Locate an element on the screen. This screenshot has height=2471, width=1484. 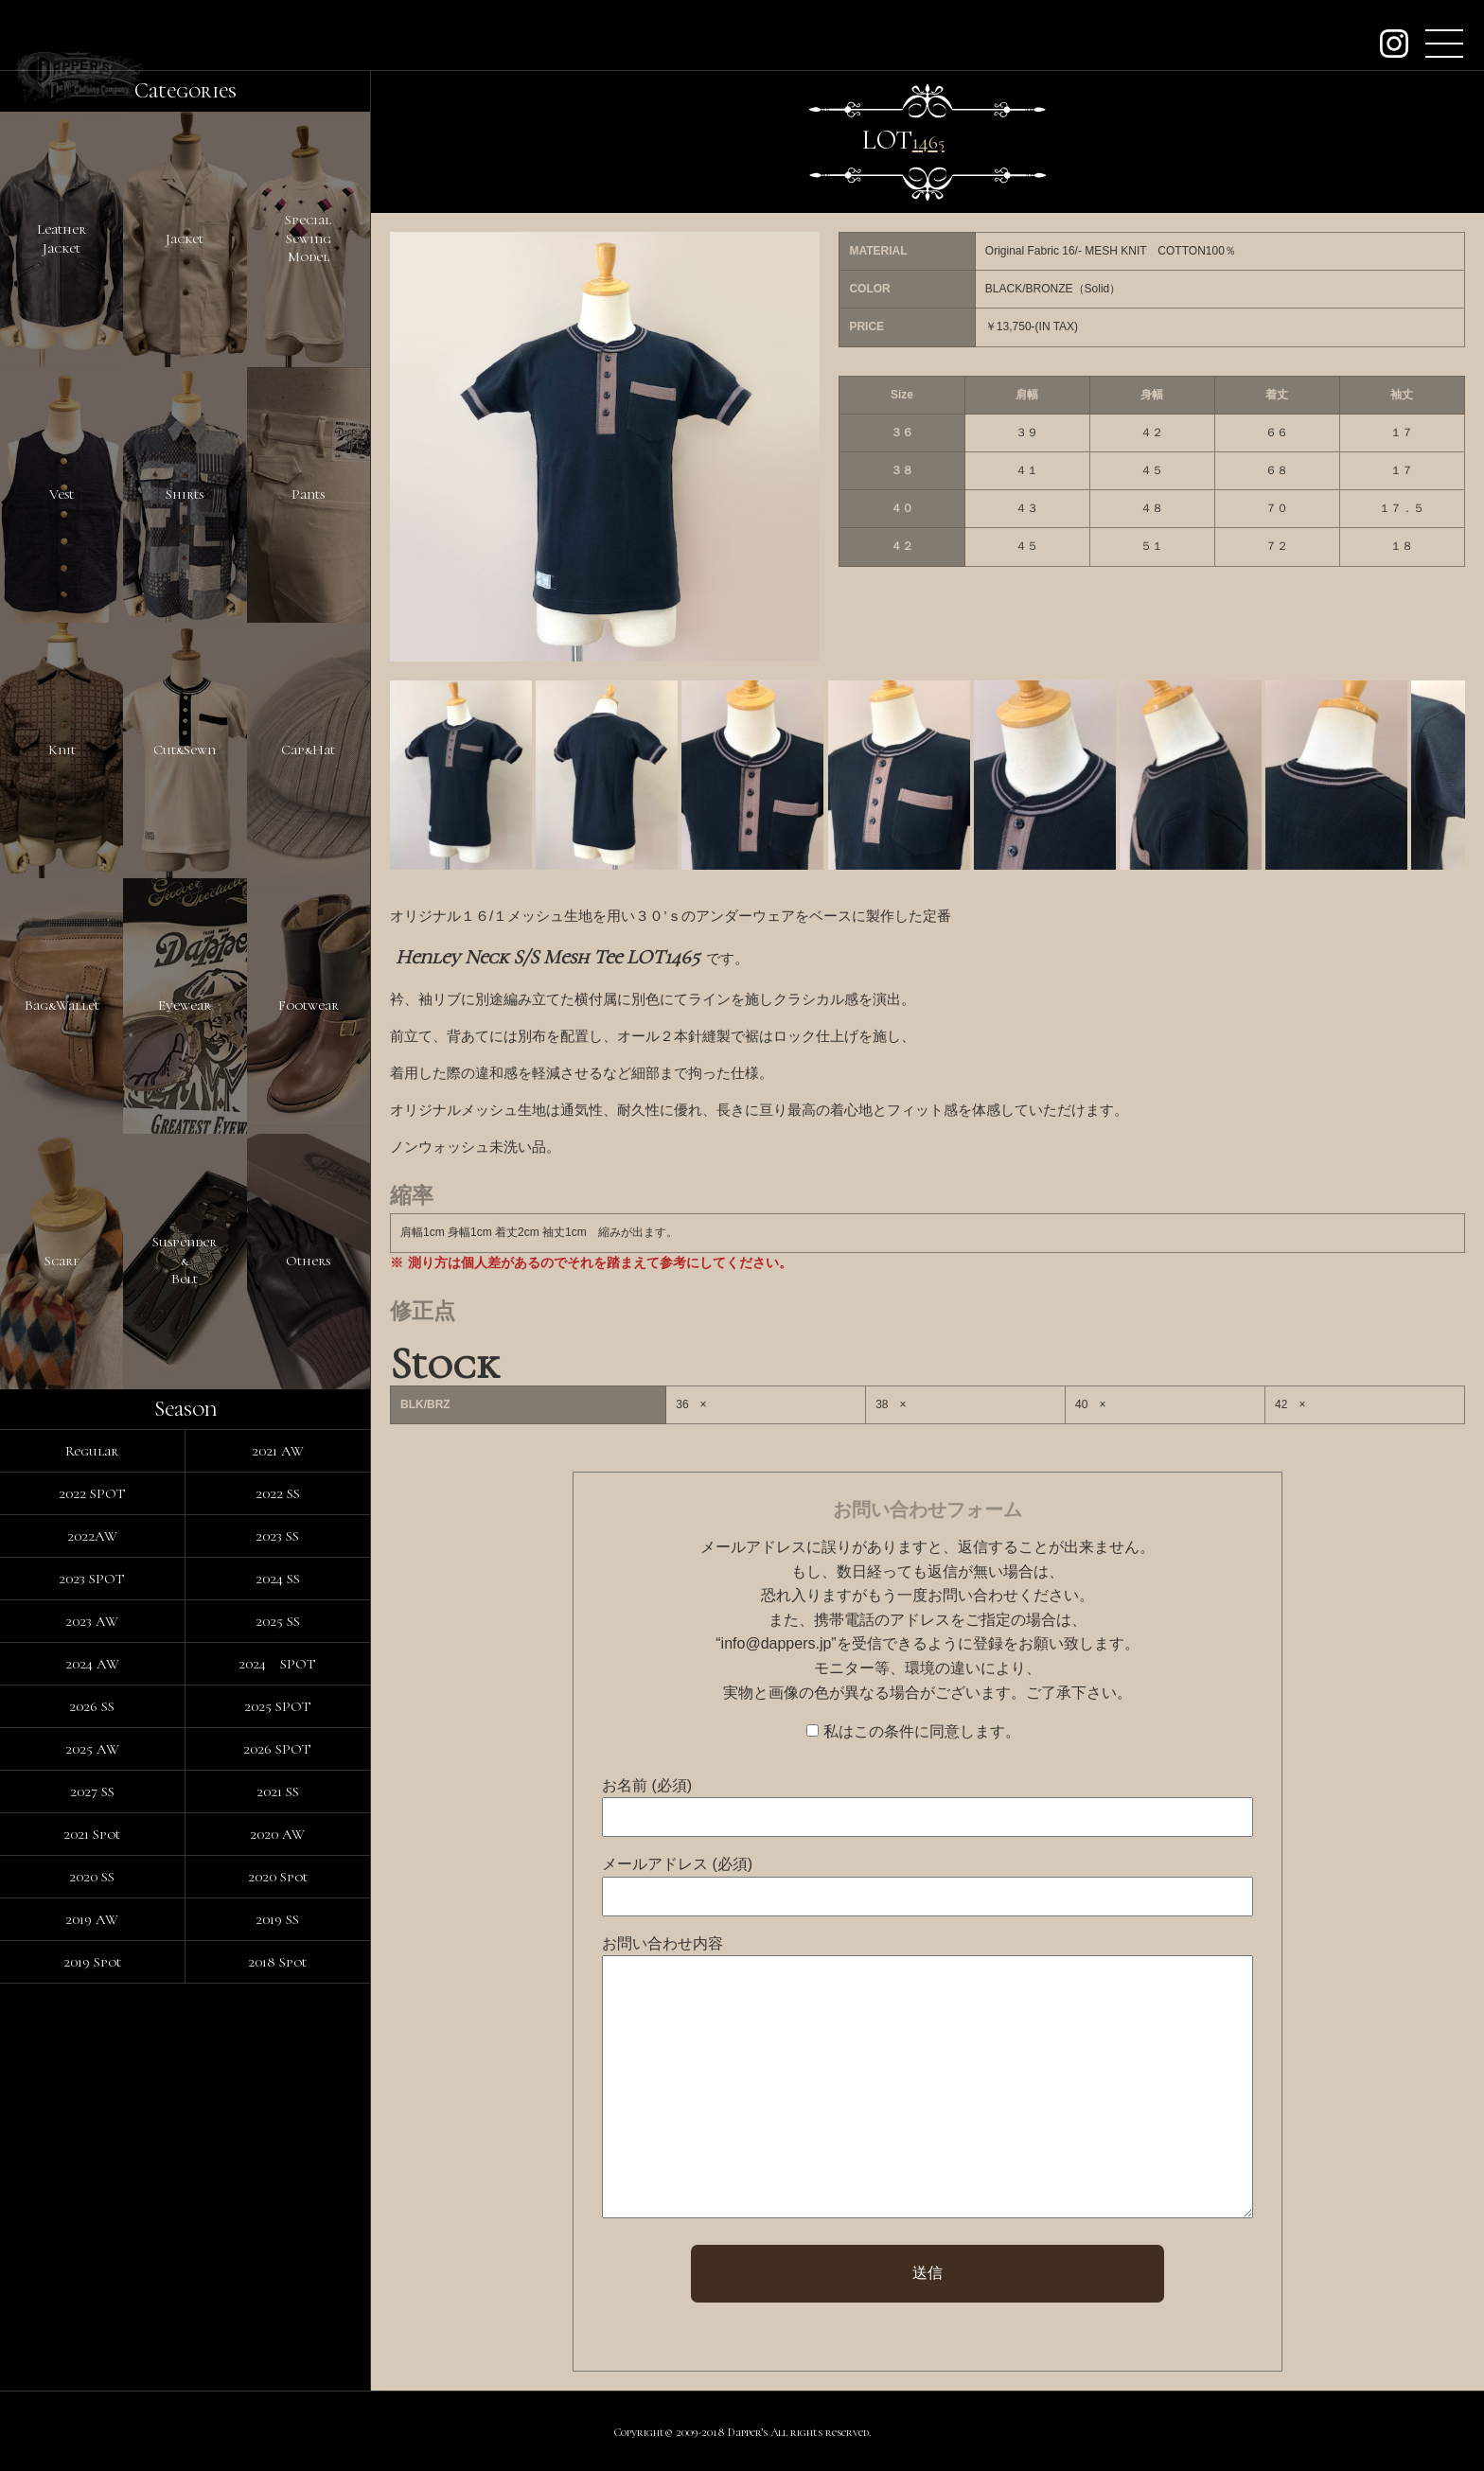
Knit is located at coordinates (62, 749).